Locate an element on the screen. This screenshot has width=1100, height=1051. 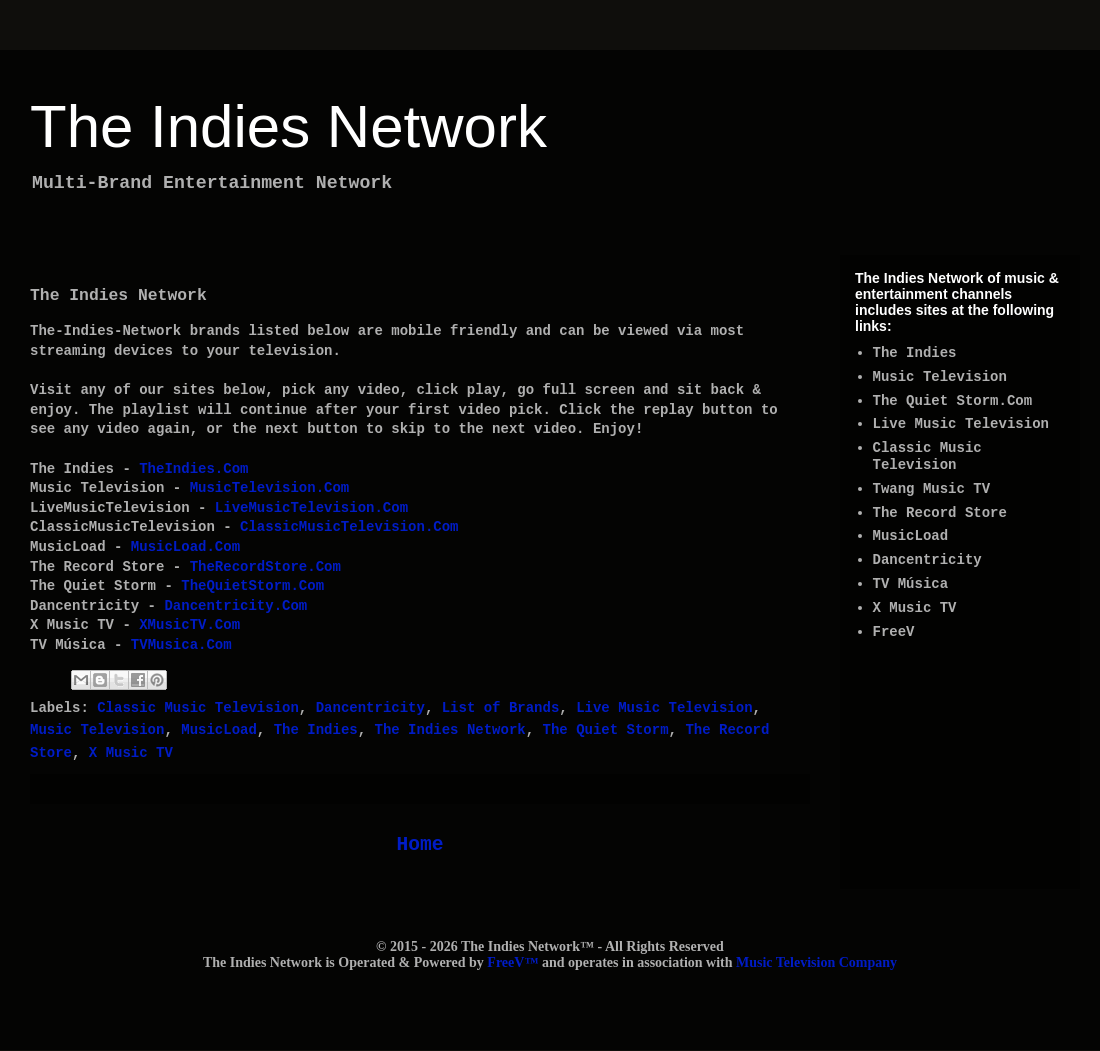
The Record Store is located at coordinates (940, 513).